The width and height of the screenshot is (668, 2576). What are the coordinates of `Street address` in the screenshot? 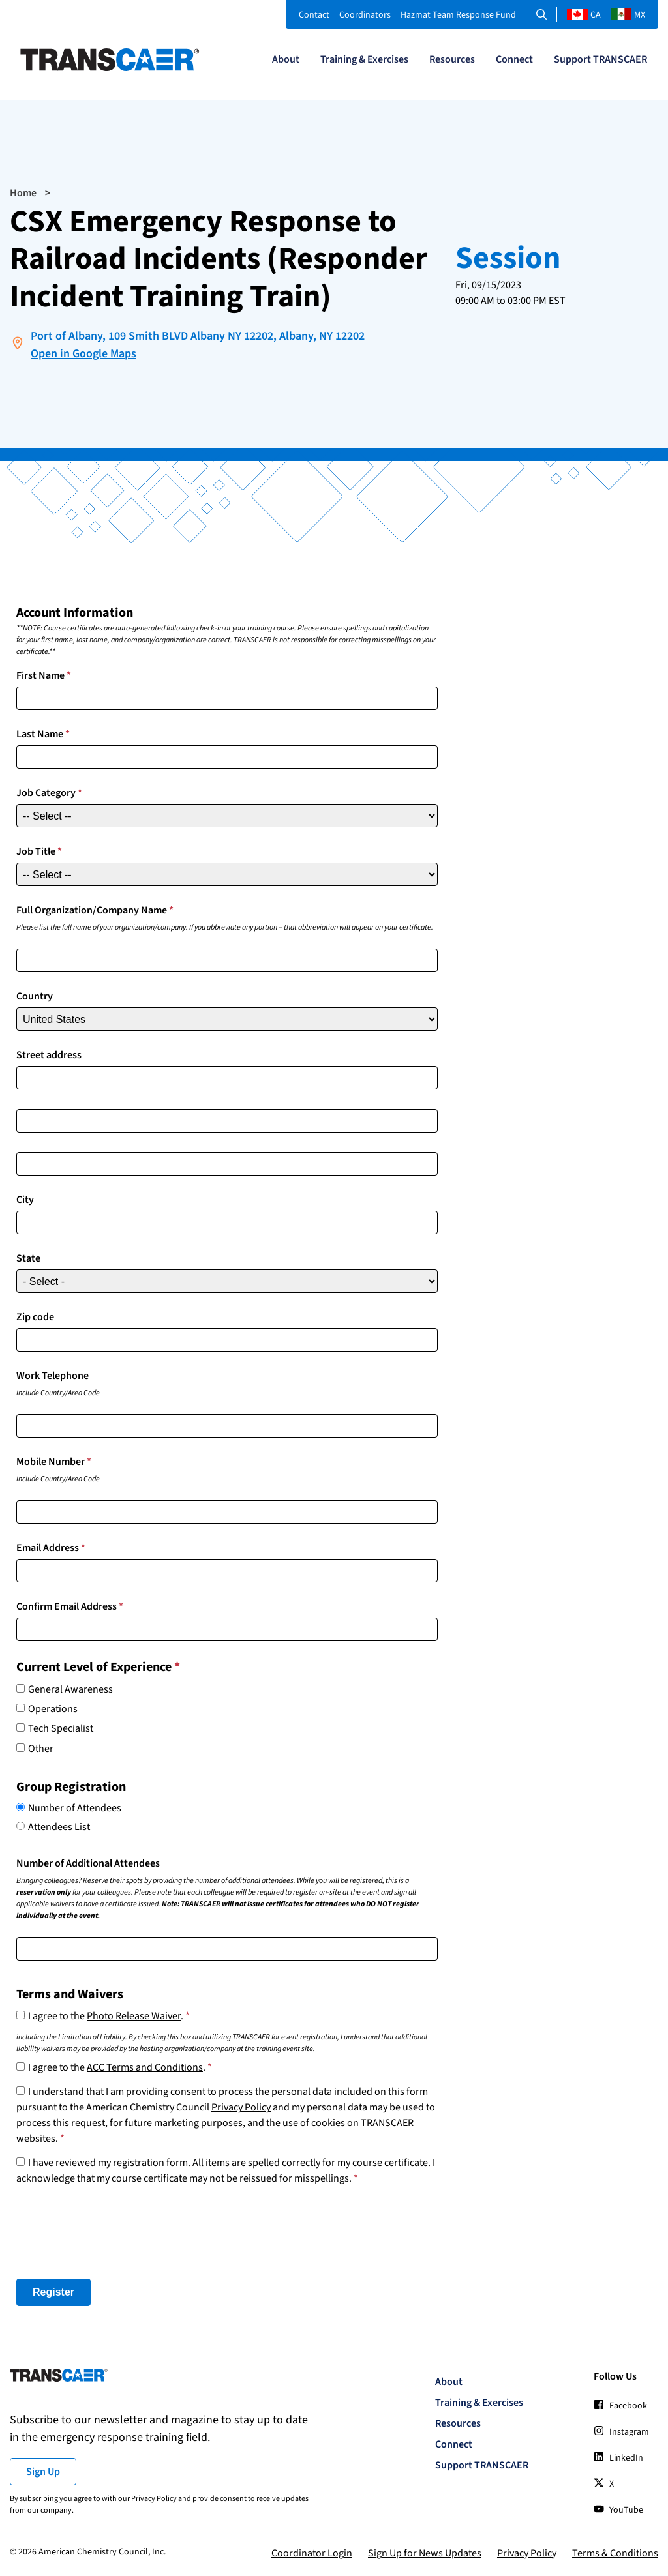 It's located at (49, 1054).